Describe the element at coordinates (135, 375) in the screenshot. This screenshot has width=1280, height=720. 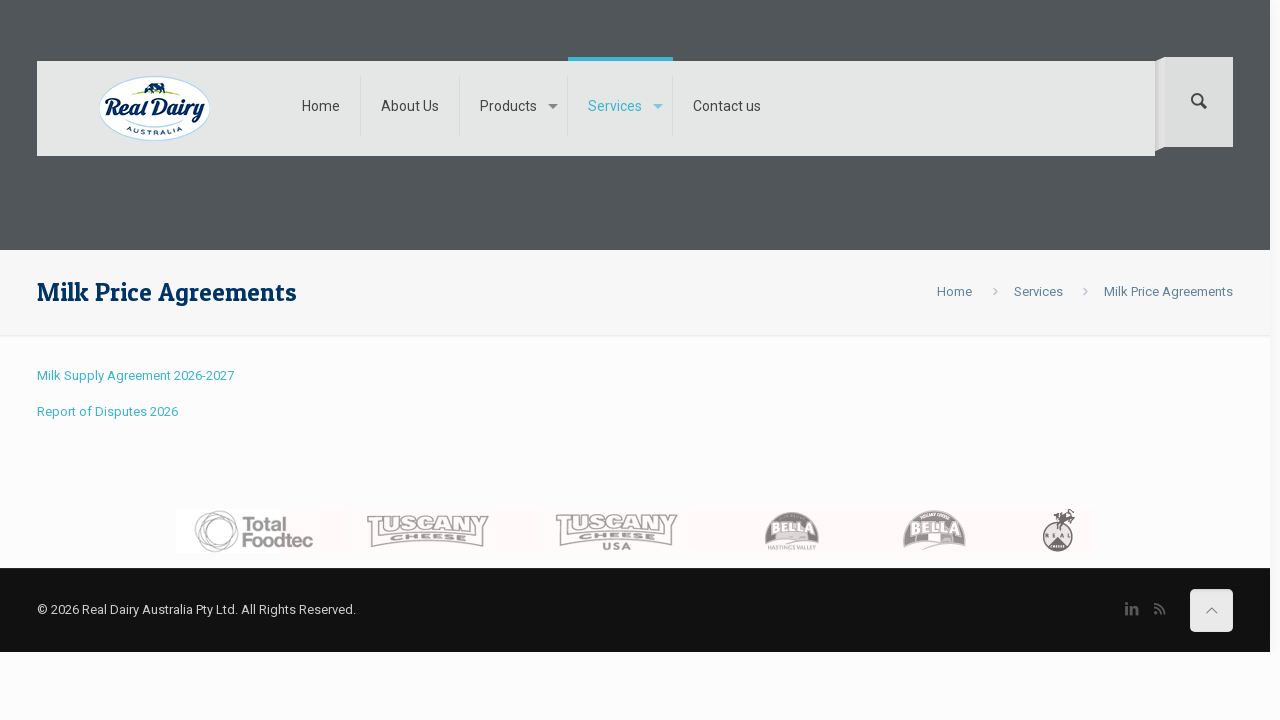
I see `Milk Supply Agreement 2026-2027` at that location.